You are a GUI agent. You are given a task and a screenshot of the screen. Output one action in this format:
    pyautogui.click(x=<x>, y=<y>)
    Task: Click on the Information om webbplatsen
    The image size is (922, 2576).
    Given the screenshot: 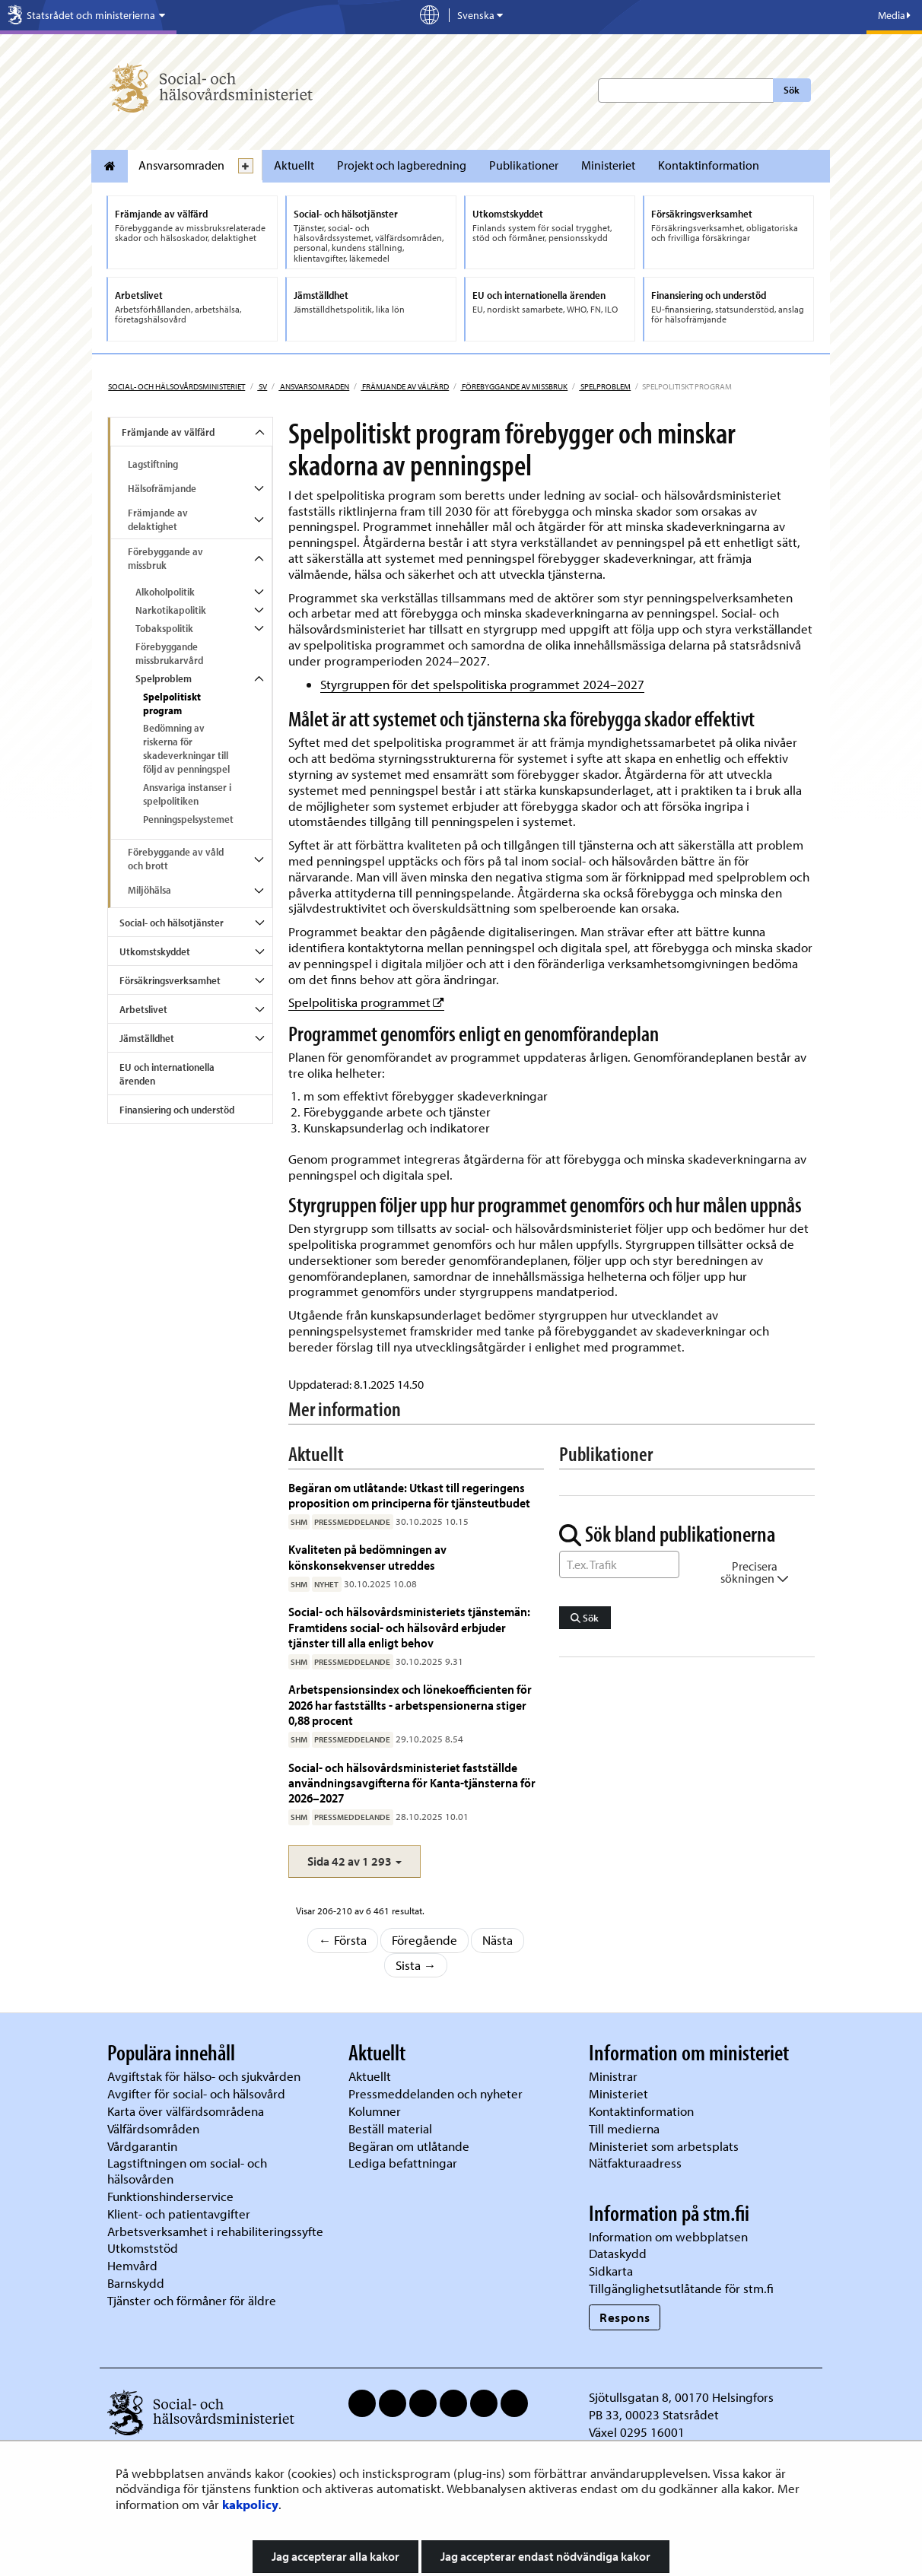 What is the action you would take?
    pyautogui.click(x=668, y=2236)
    